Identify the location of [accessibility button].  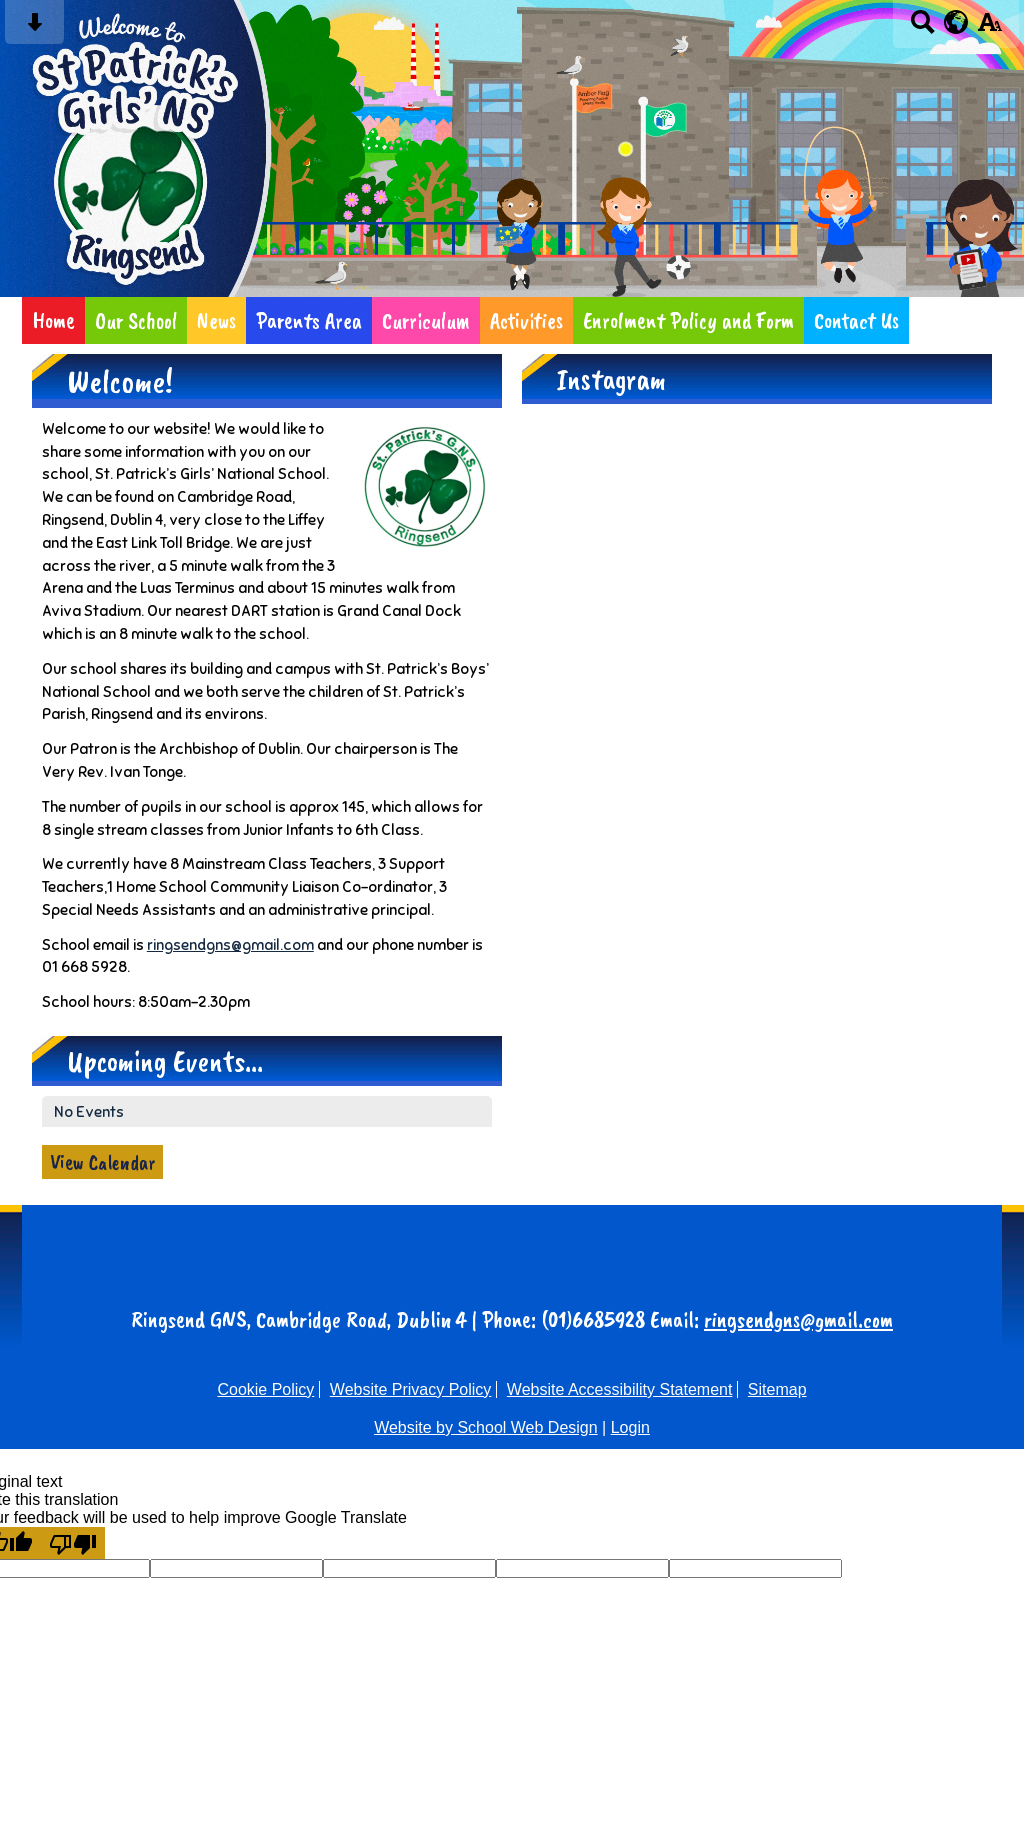
(989, 28).